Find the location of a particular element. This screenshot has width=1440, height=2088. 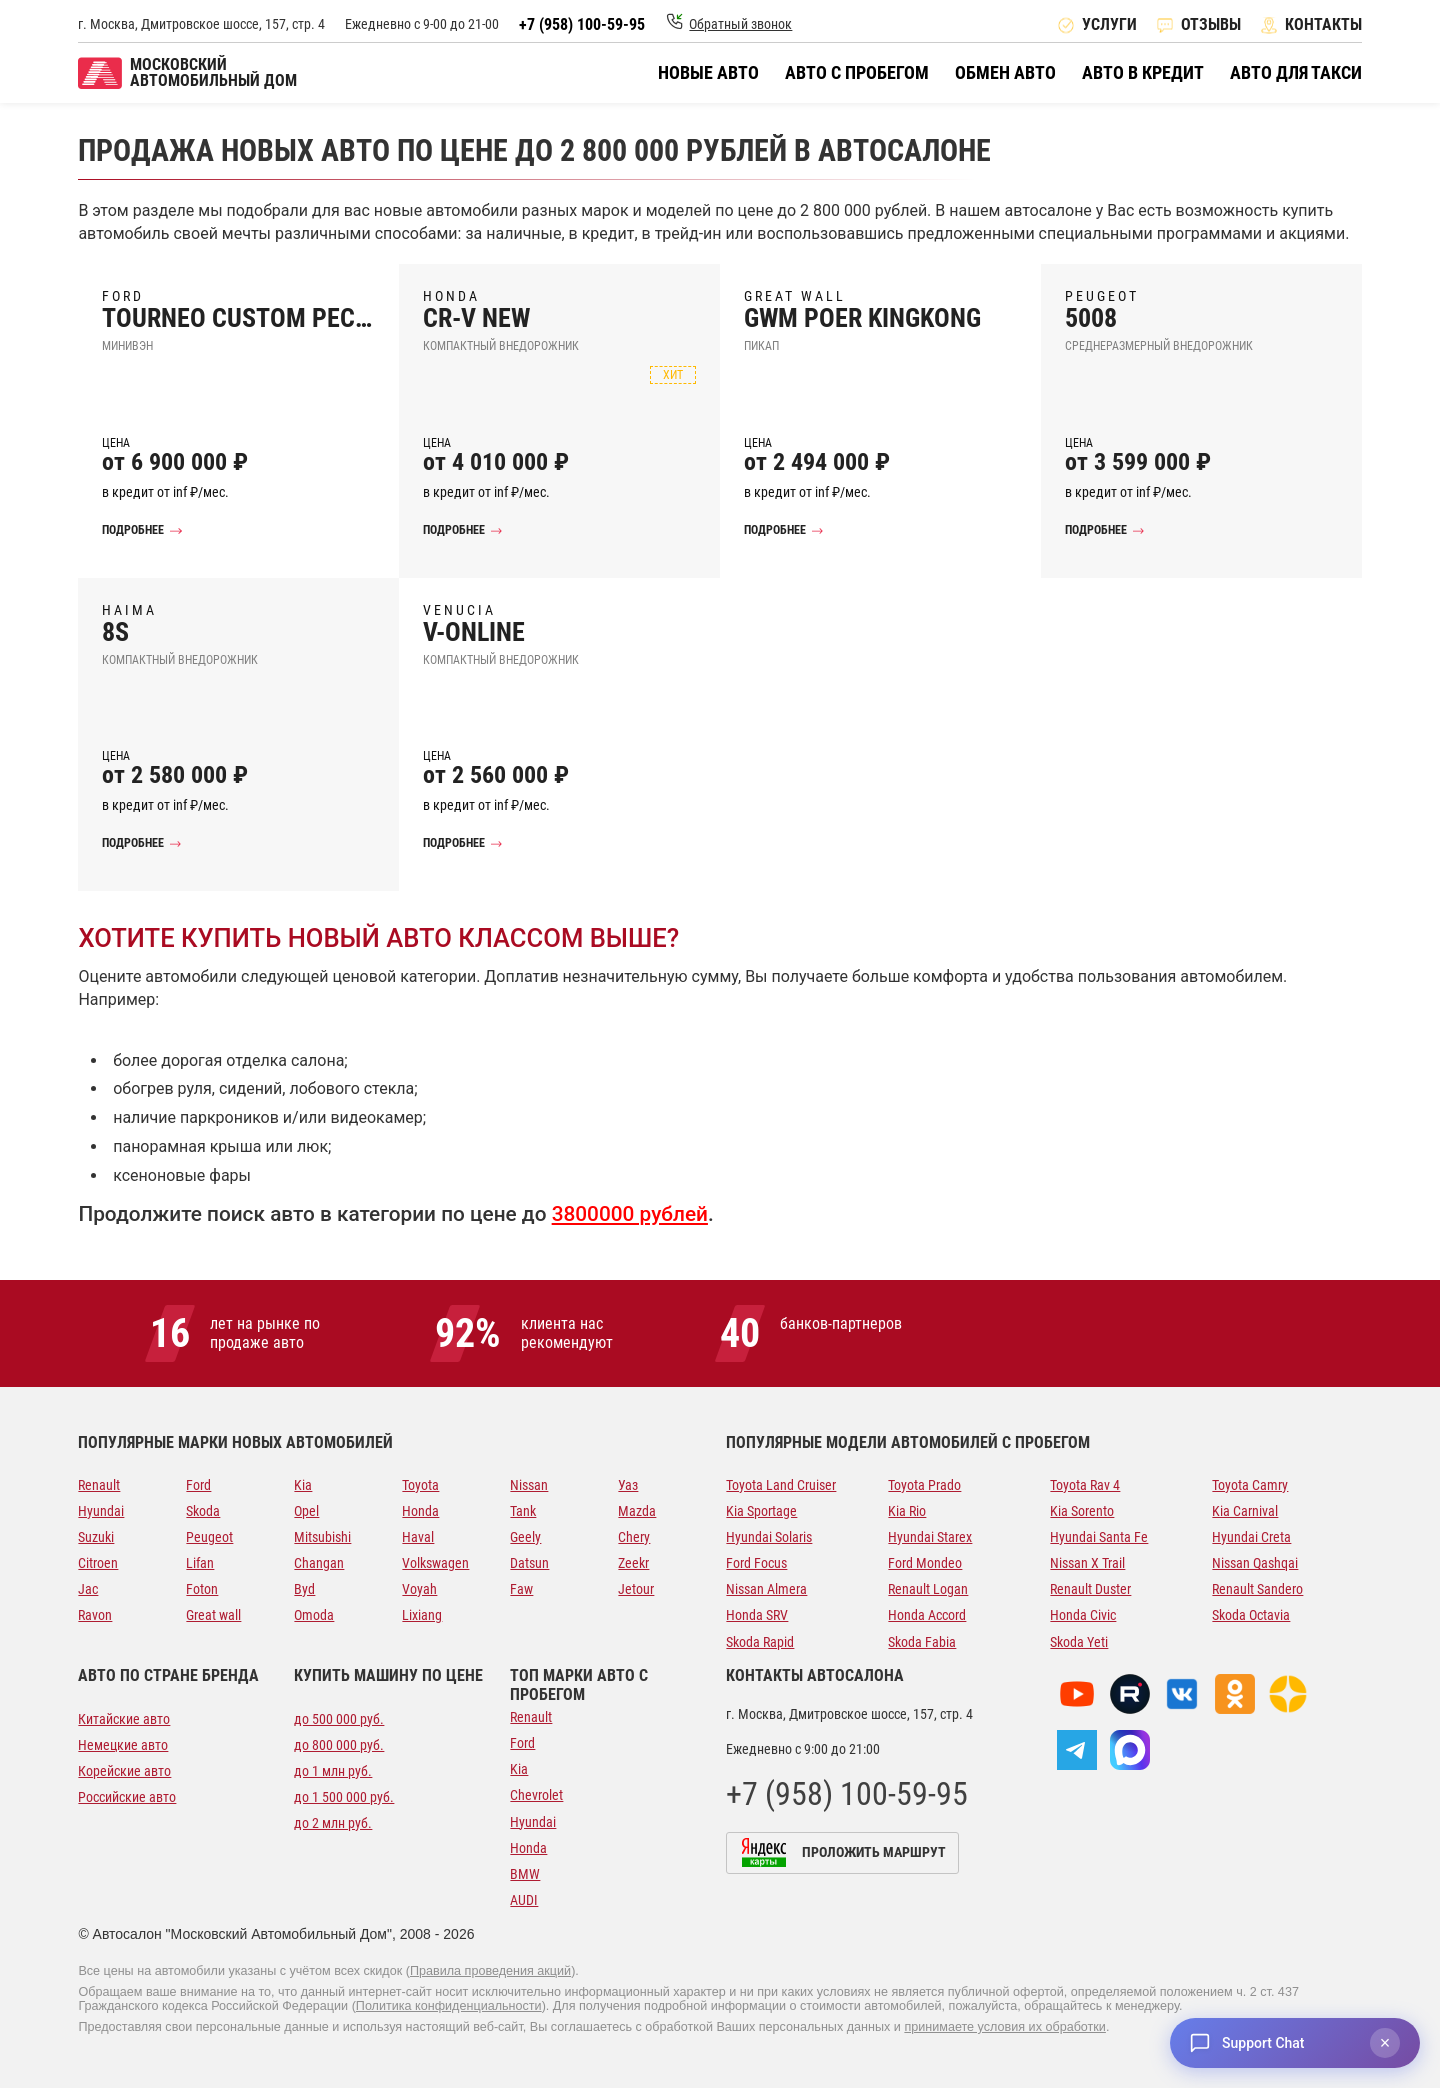

Ford is located at coordinates (198, 1485).